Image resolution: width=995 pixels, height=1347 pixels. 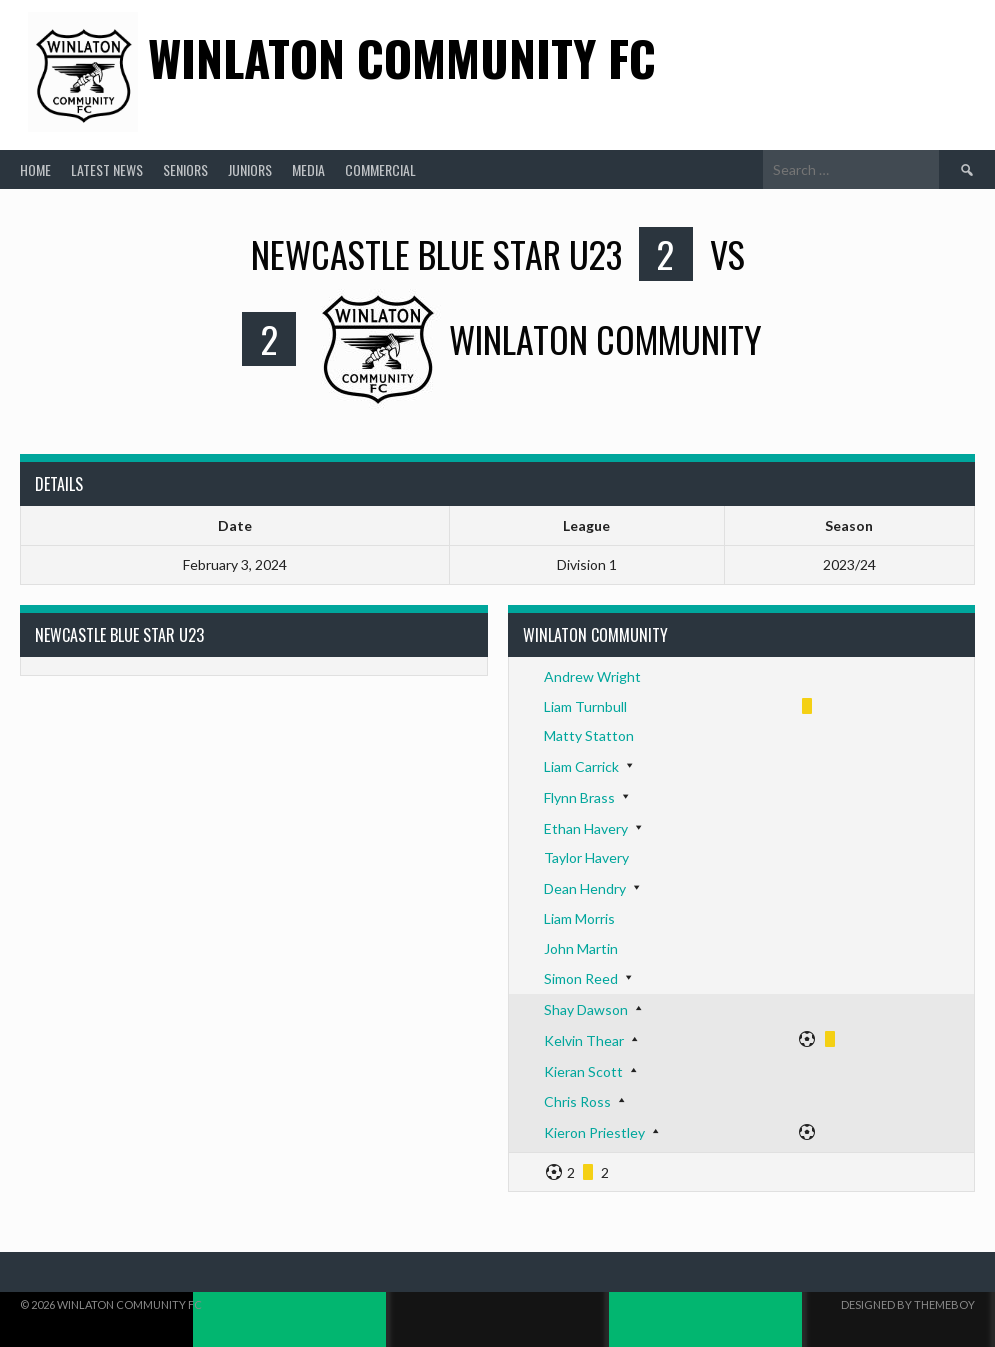 What do you see at coordinates (308, 169) in the screenshot?
I see `Media` at bounding box center [308, 169].